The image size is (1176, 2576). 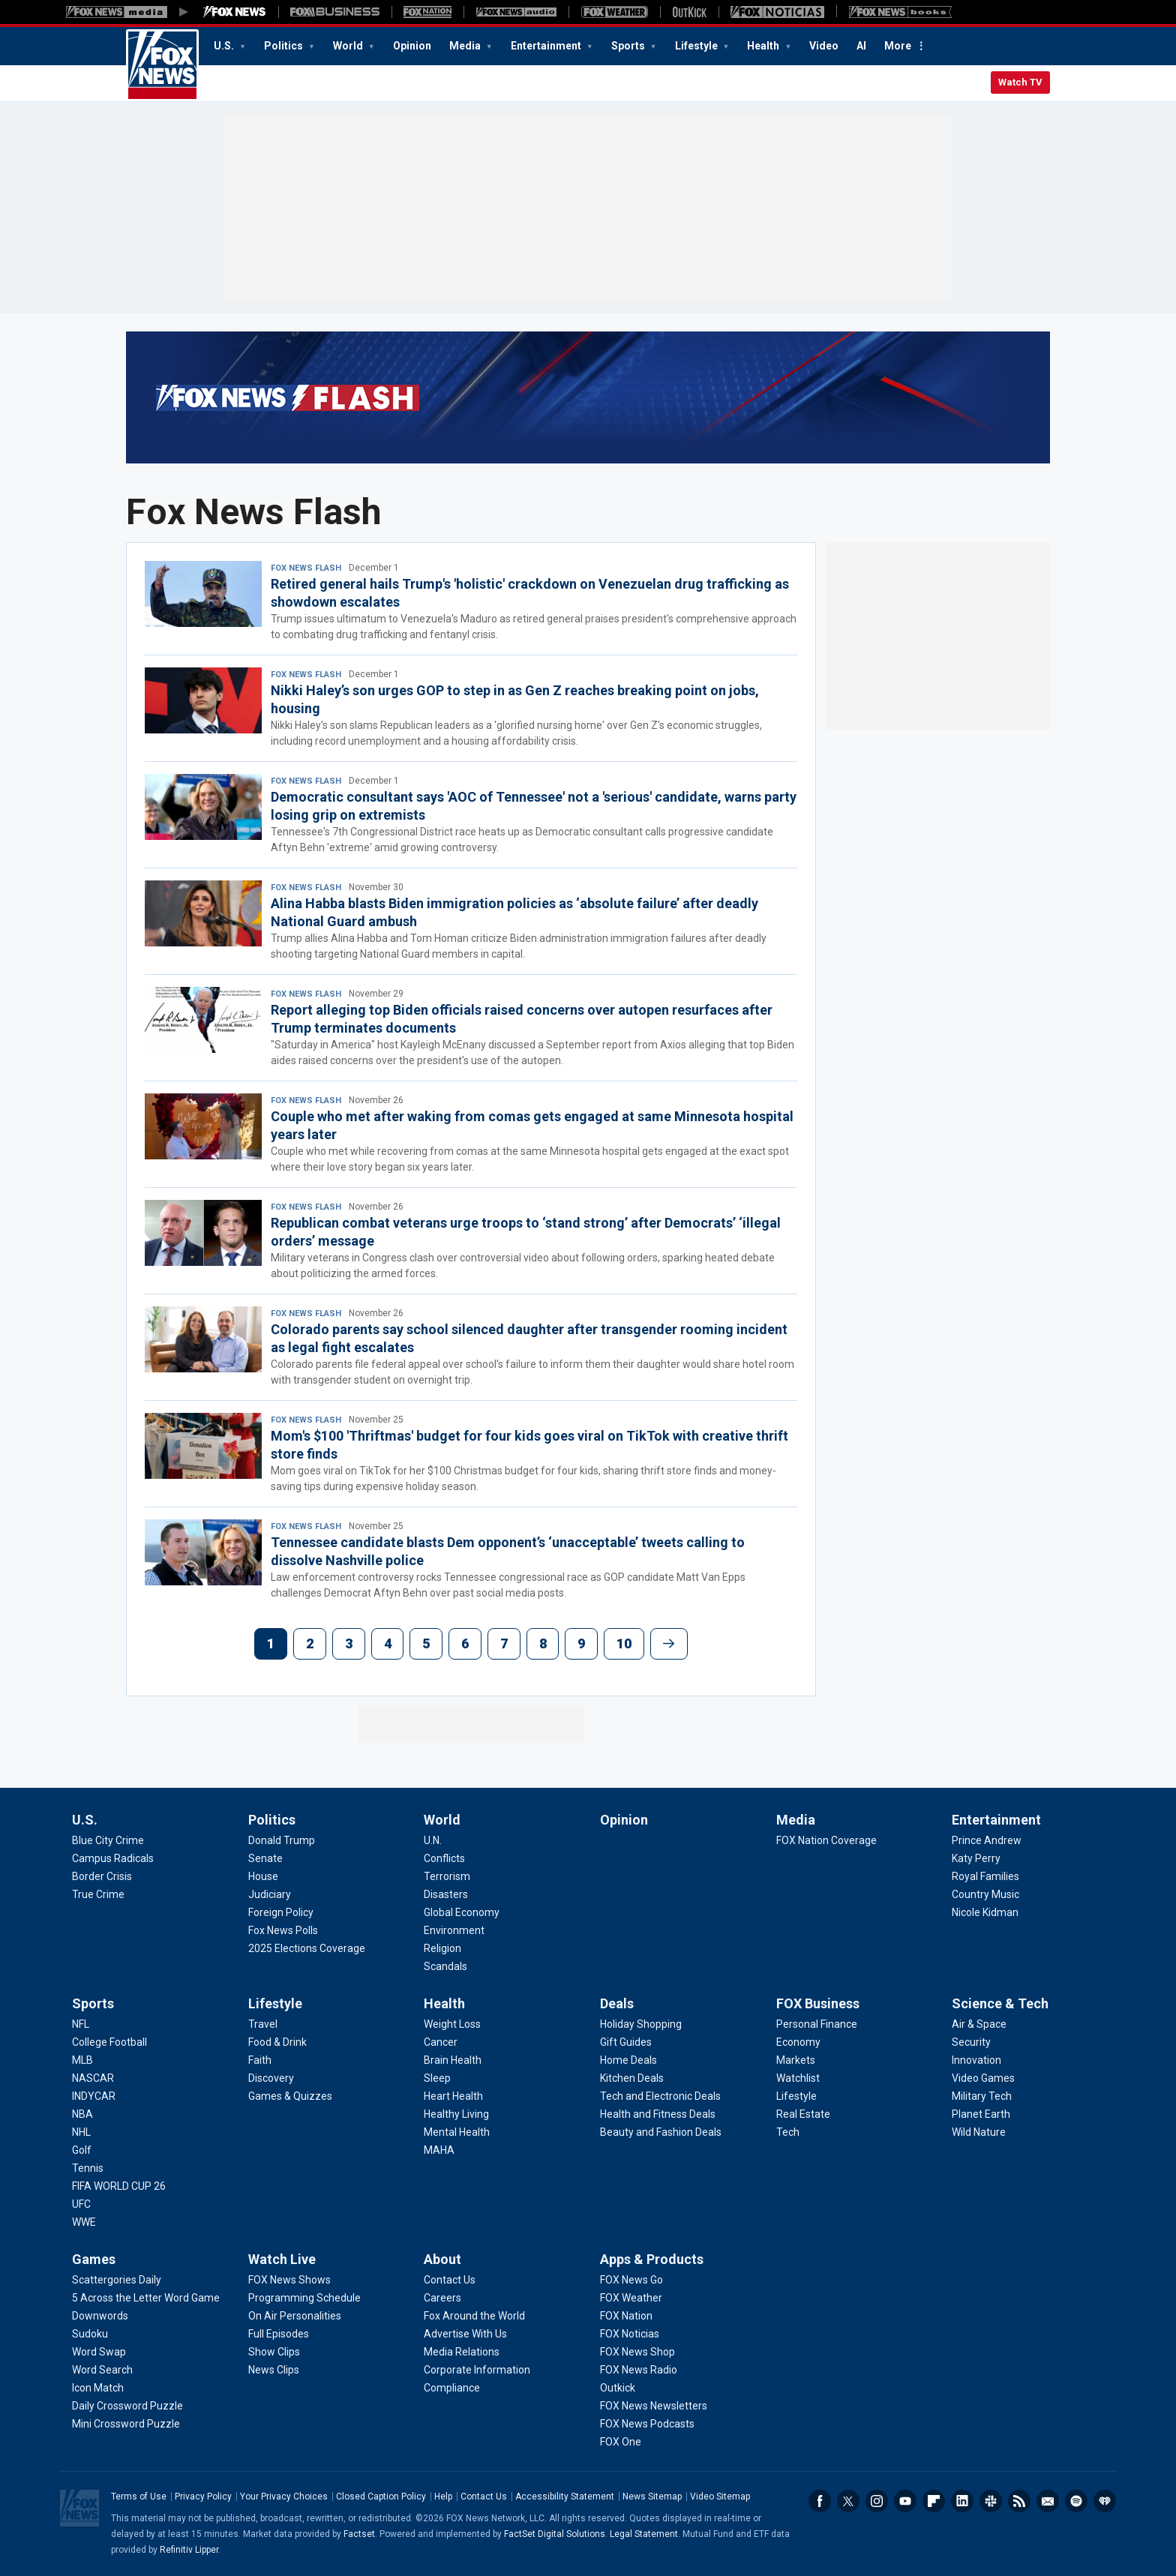 What do you see at coordinates (474, 2316) in the screenshot?
I see `[About - Fox Around the World]` at bounding box center [474, 2316].